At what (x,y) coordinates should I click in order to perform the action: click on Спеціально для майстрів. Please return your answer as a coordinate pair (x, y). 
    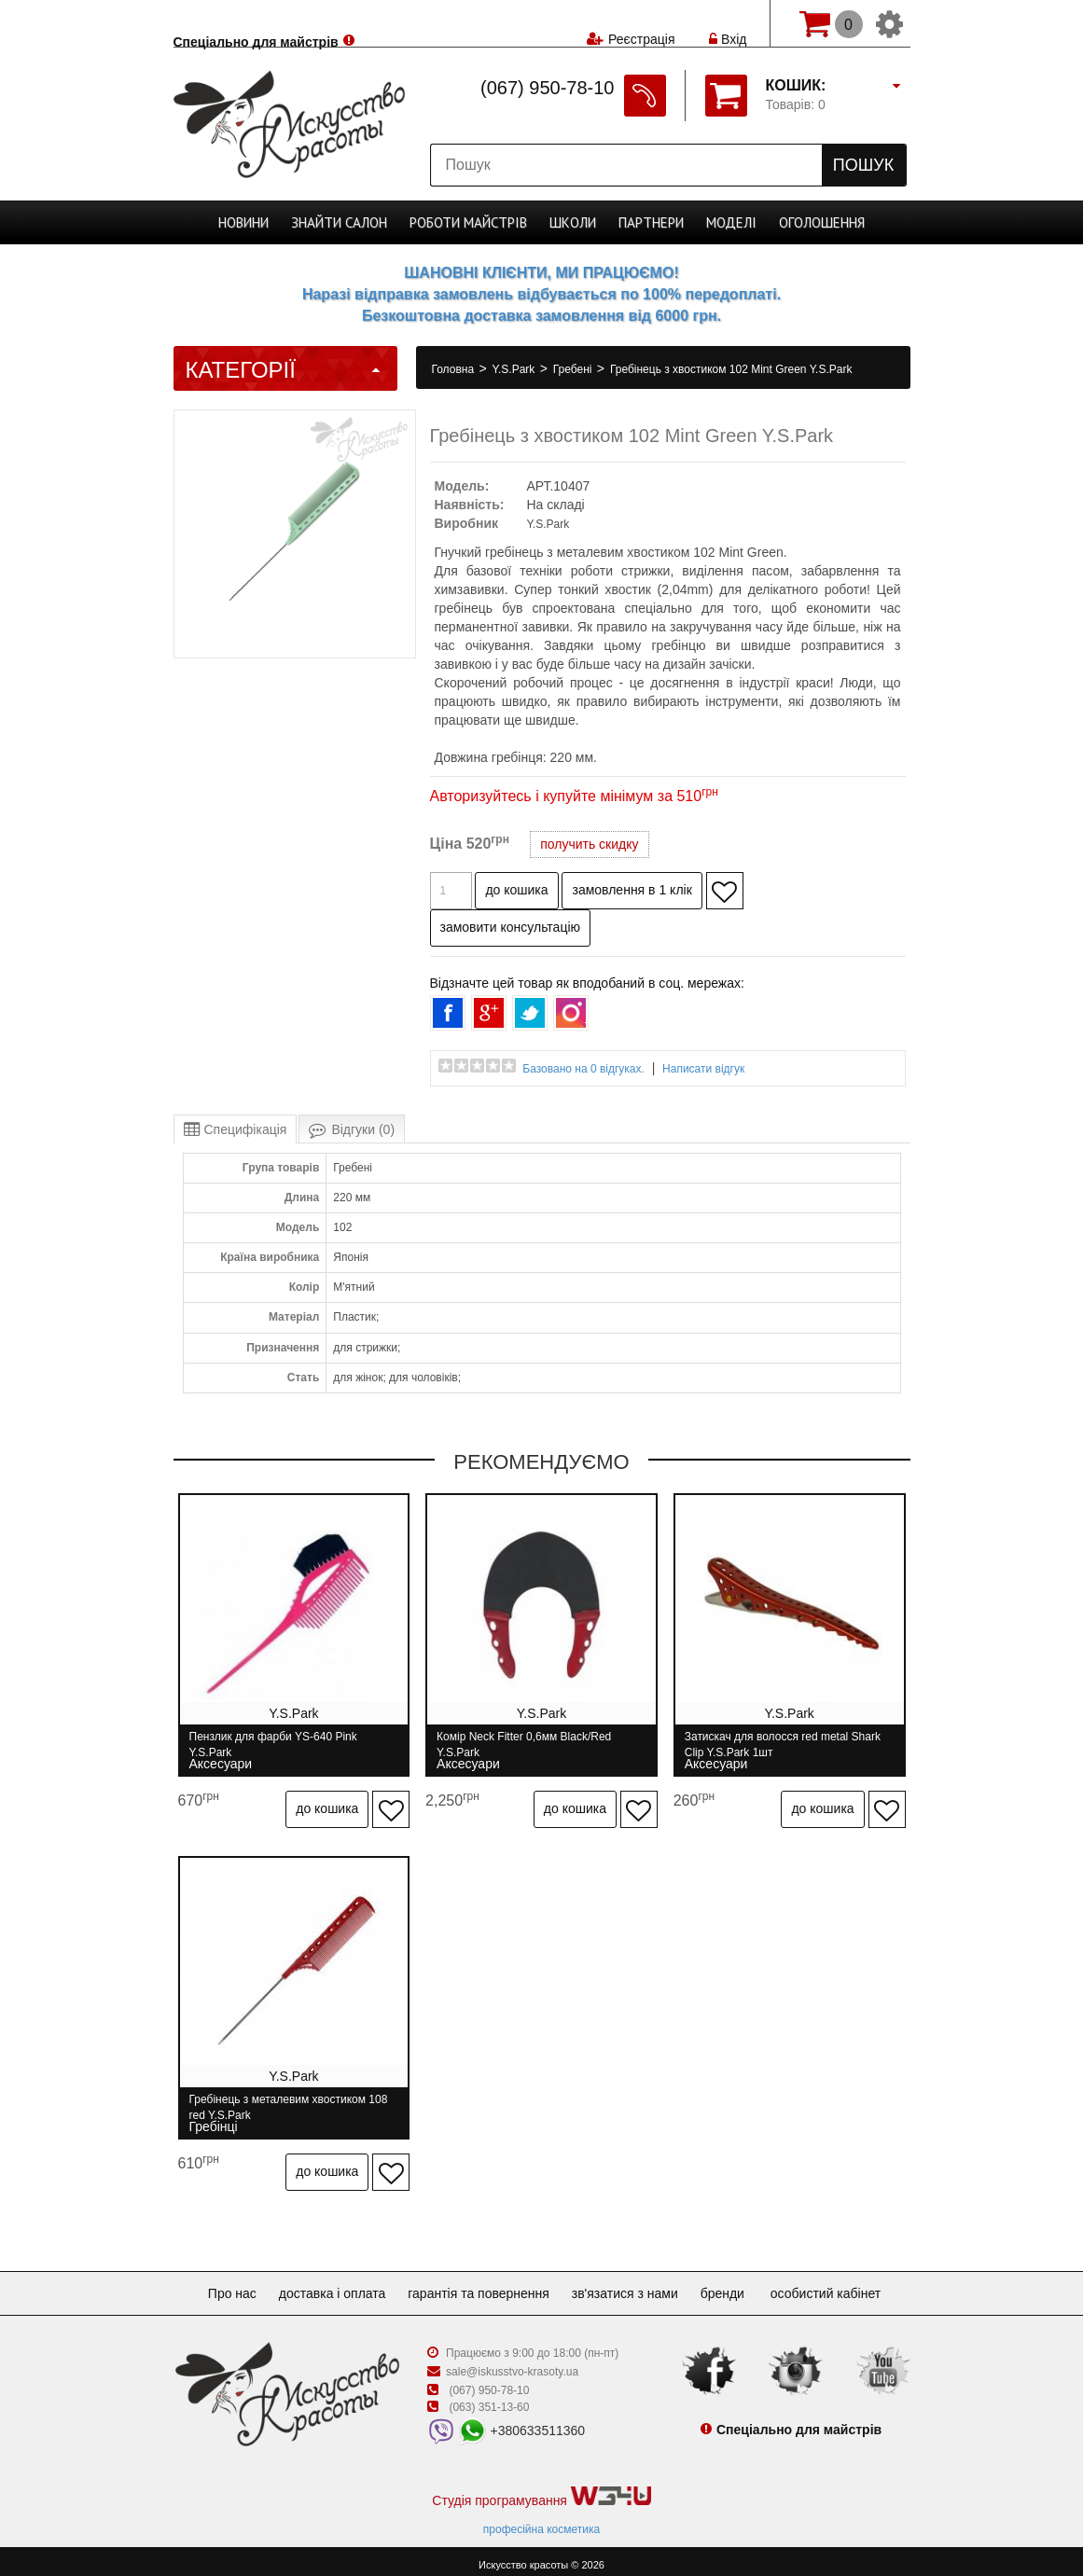
    Looking at the image, I should click on (256, 21).